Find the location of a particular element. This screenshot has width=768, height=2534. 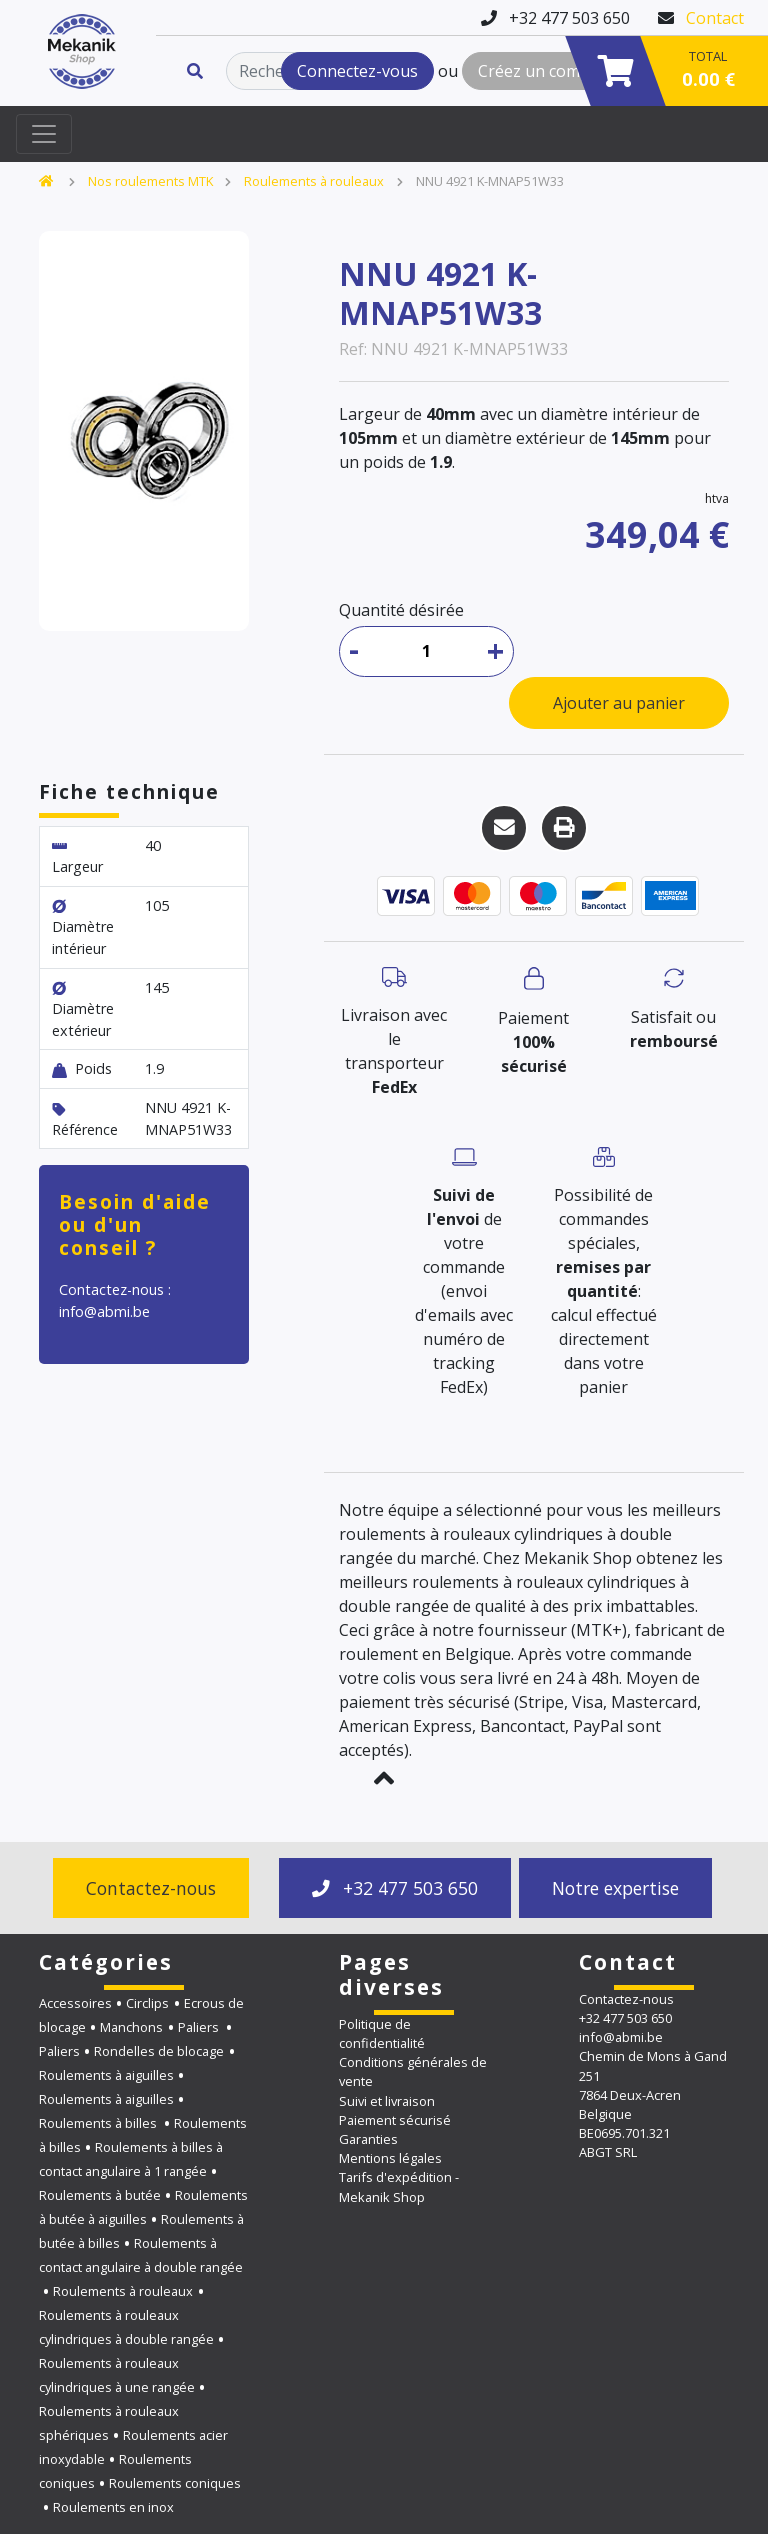

Paiement sécurisé is located at coordinates (395, 2120).